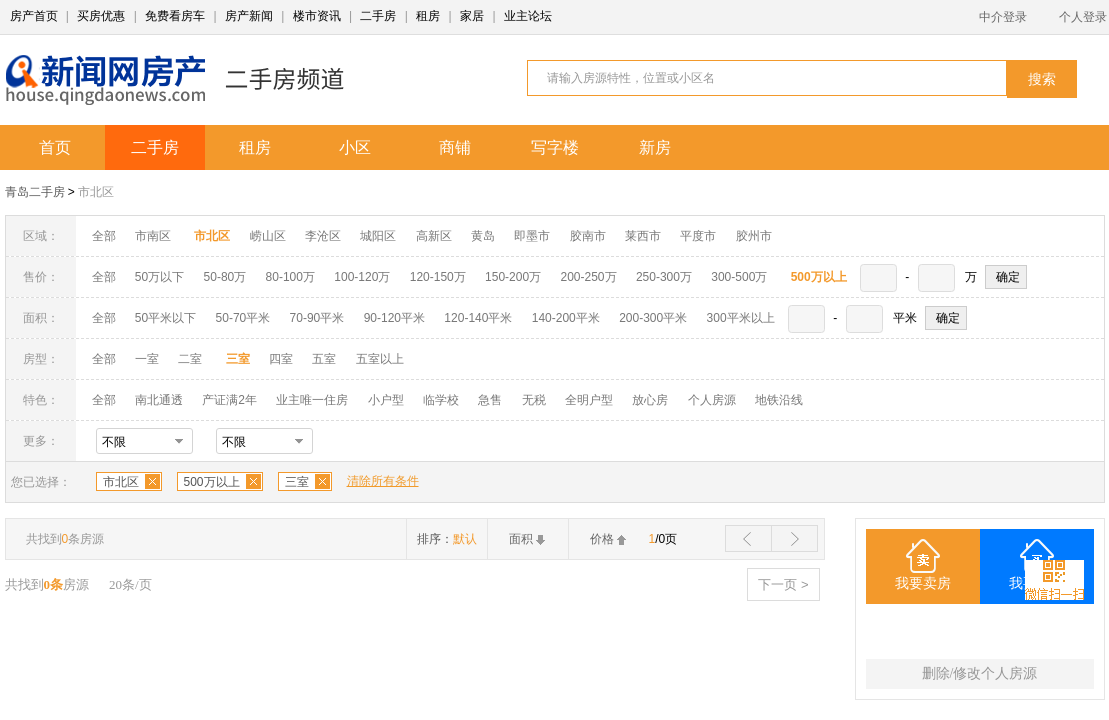 The width and height of the screenshot is (1109, 720). What do you see at coordinates (175, 16) in the screenshot?
I see `免费看房车` at bounding box center [175, 16].